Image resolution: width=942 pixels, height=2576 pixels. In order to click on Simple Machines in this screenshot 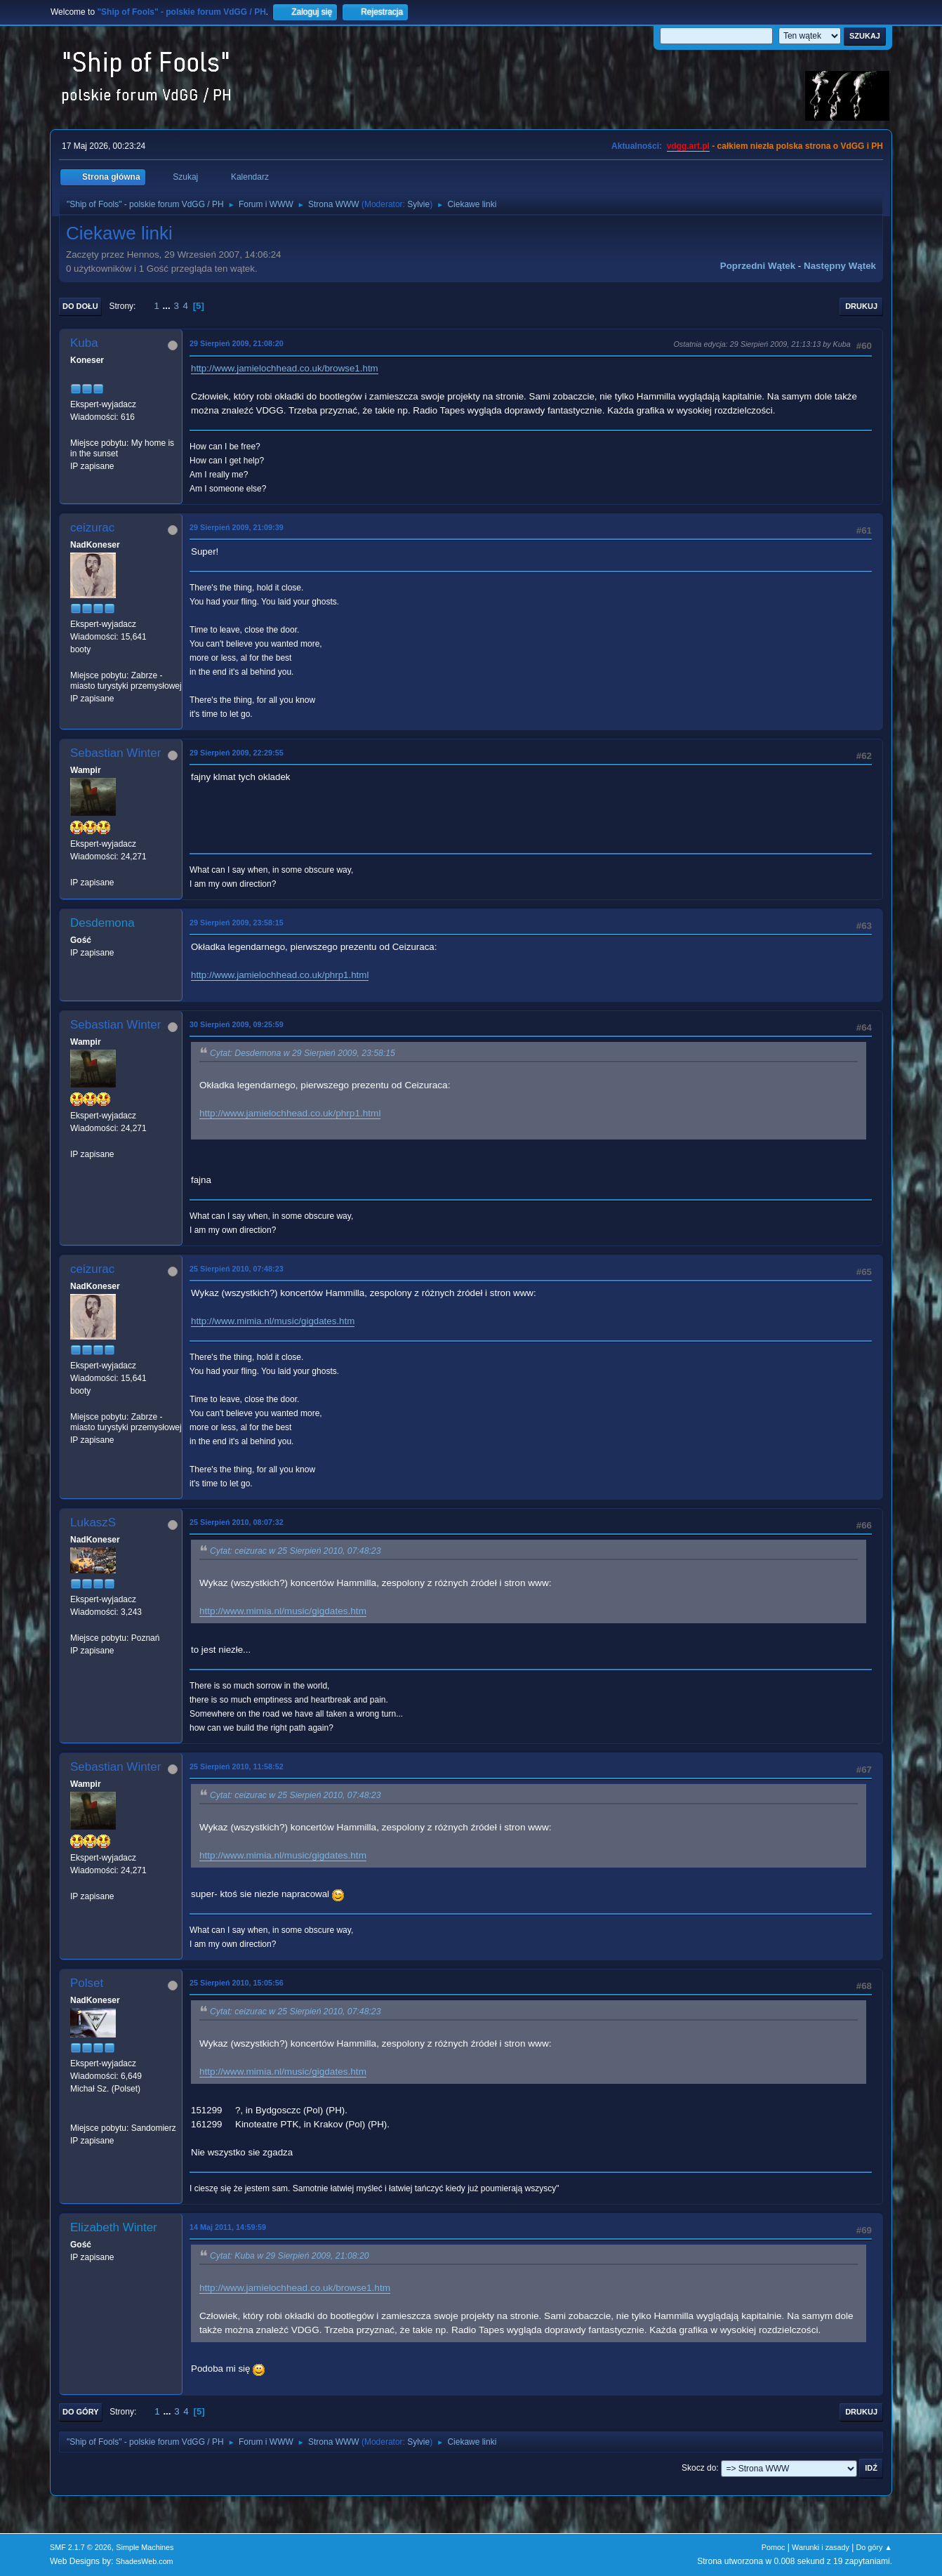, I will do `click(144, 2547)`.